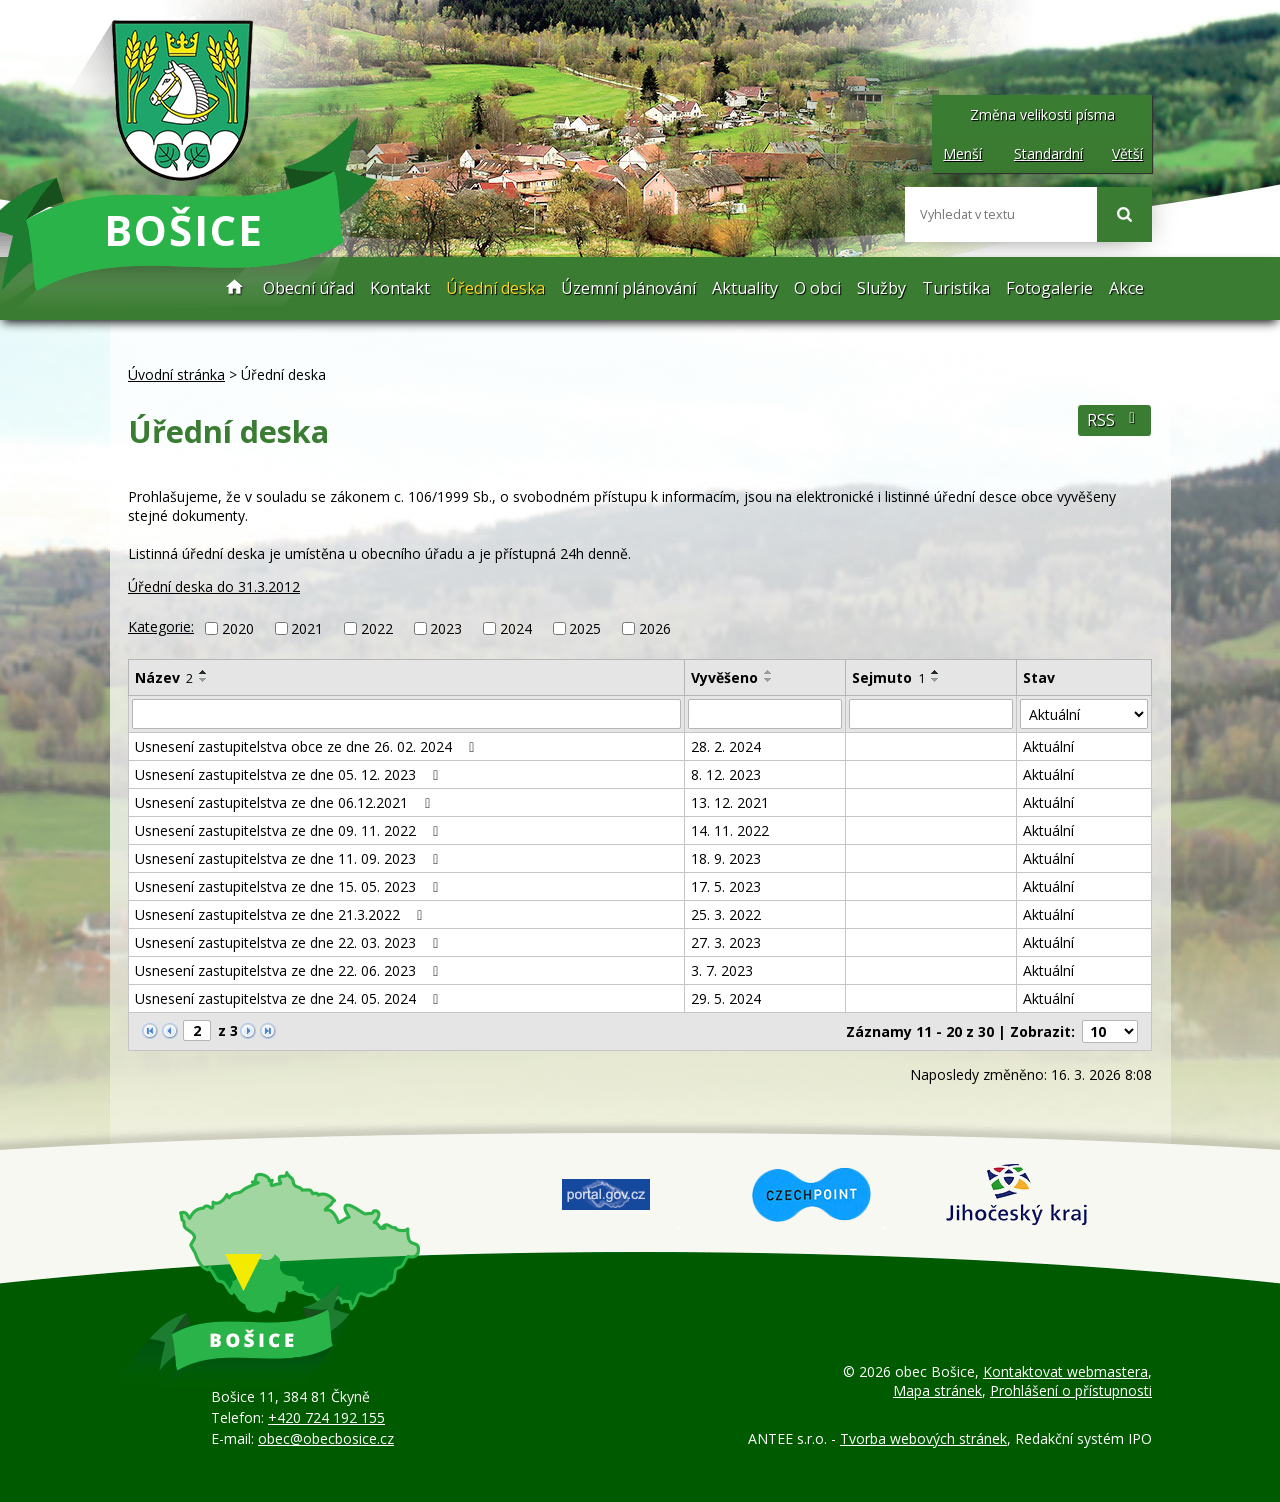 The width and height of the screenshot is (1280, 1502). I want to click on [Filtrovat podle Stav], so click(1084, 714).